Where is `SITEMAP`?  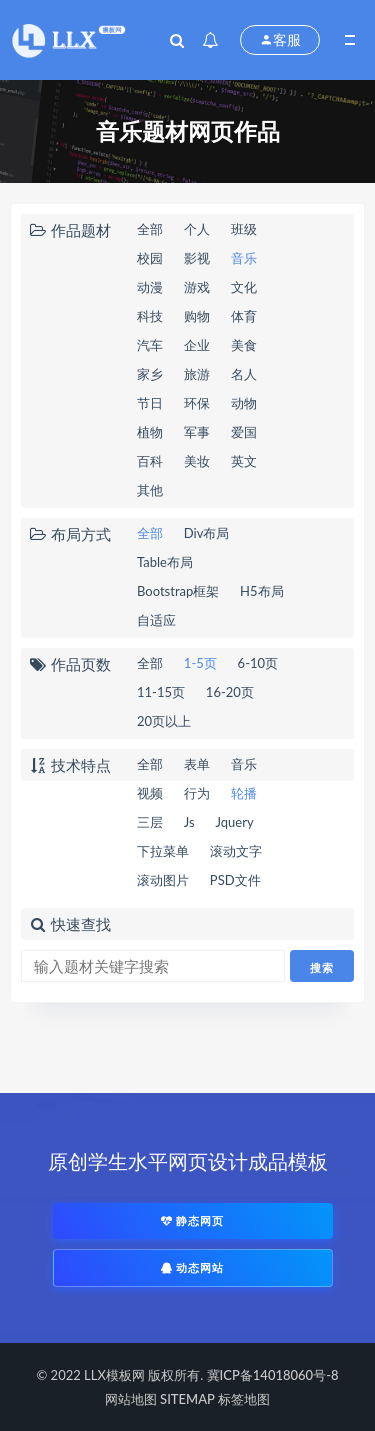
SITEMAP is located at coordinates (187, 1399).